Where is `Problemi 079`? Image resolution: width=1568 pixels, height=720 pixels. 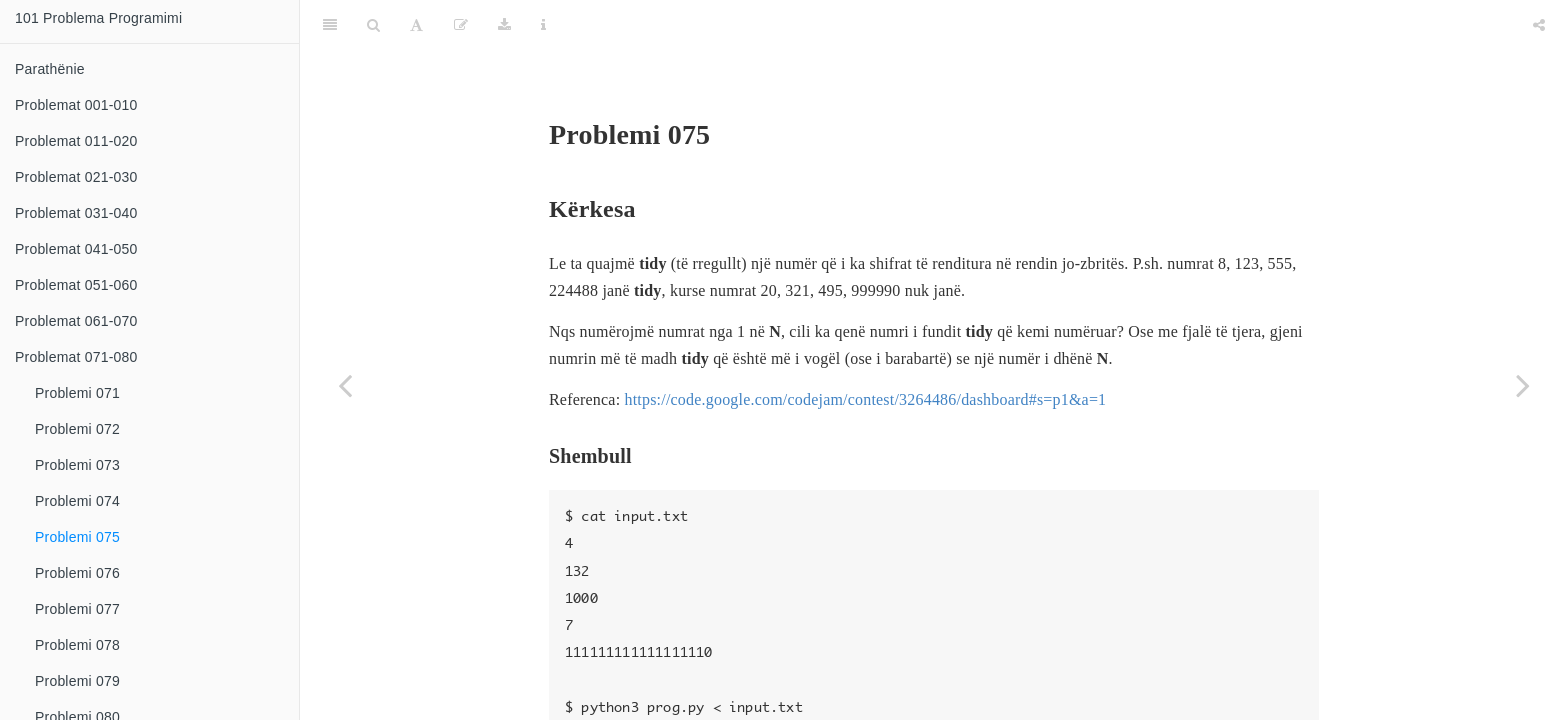 Problemi 079 is located at coordinates (77, 681).